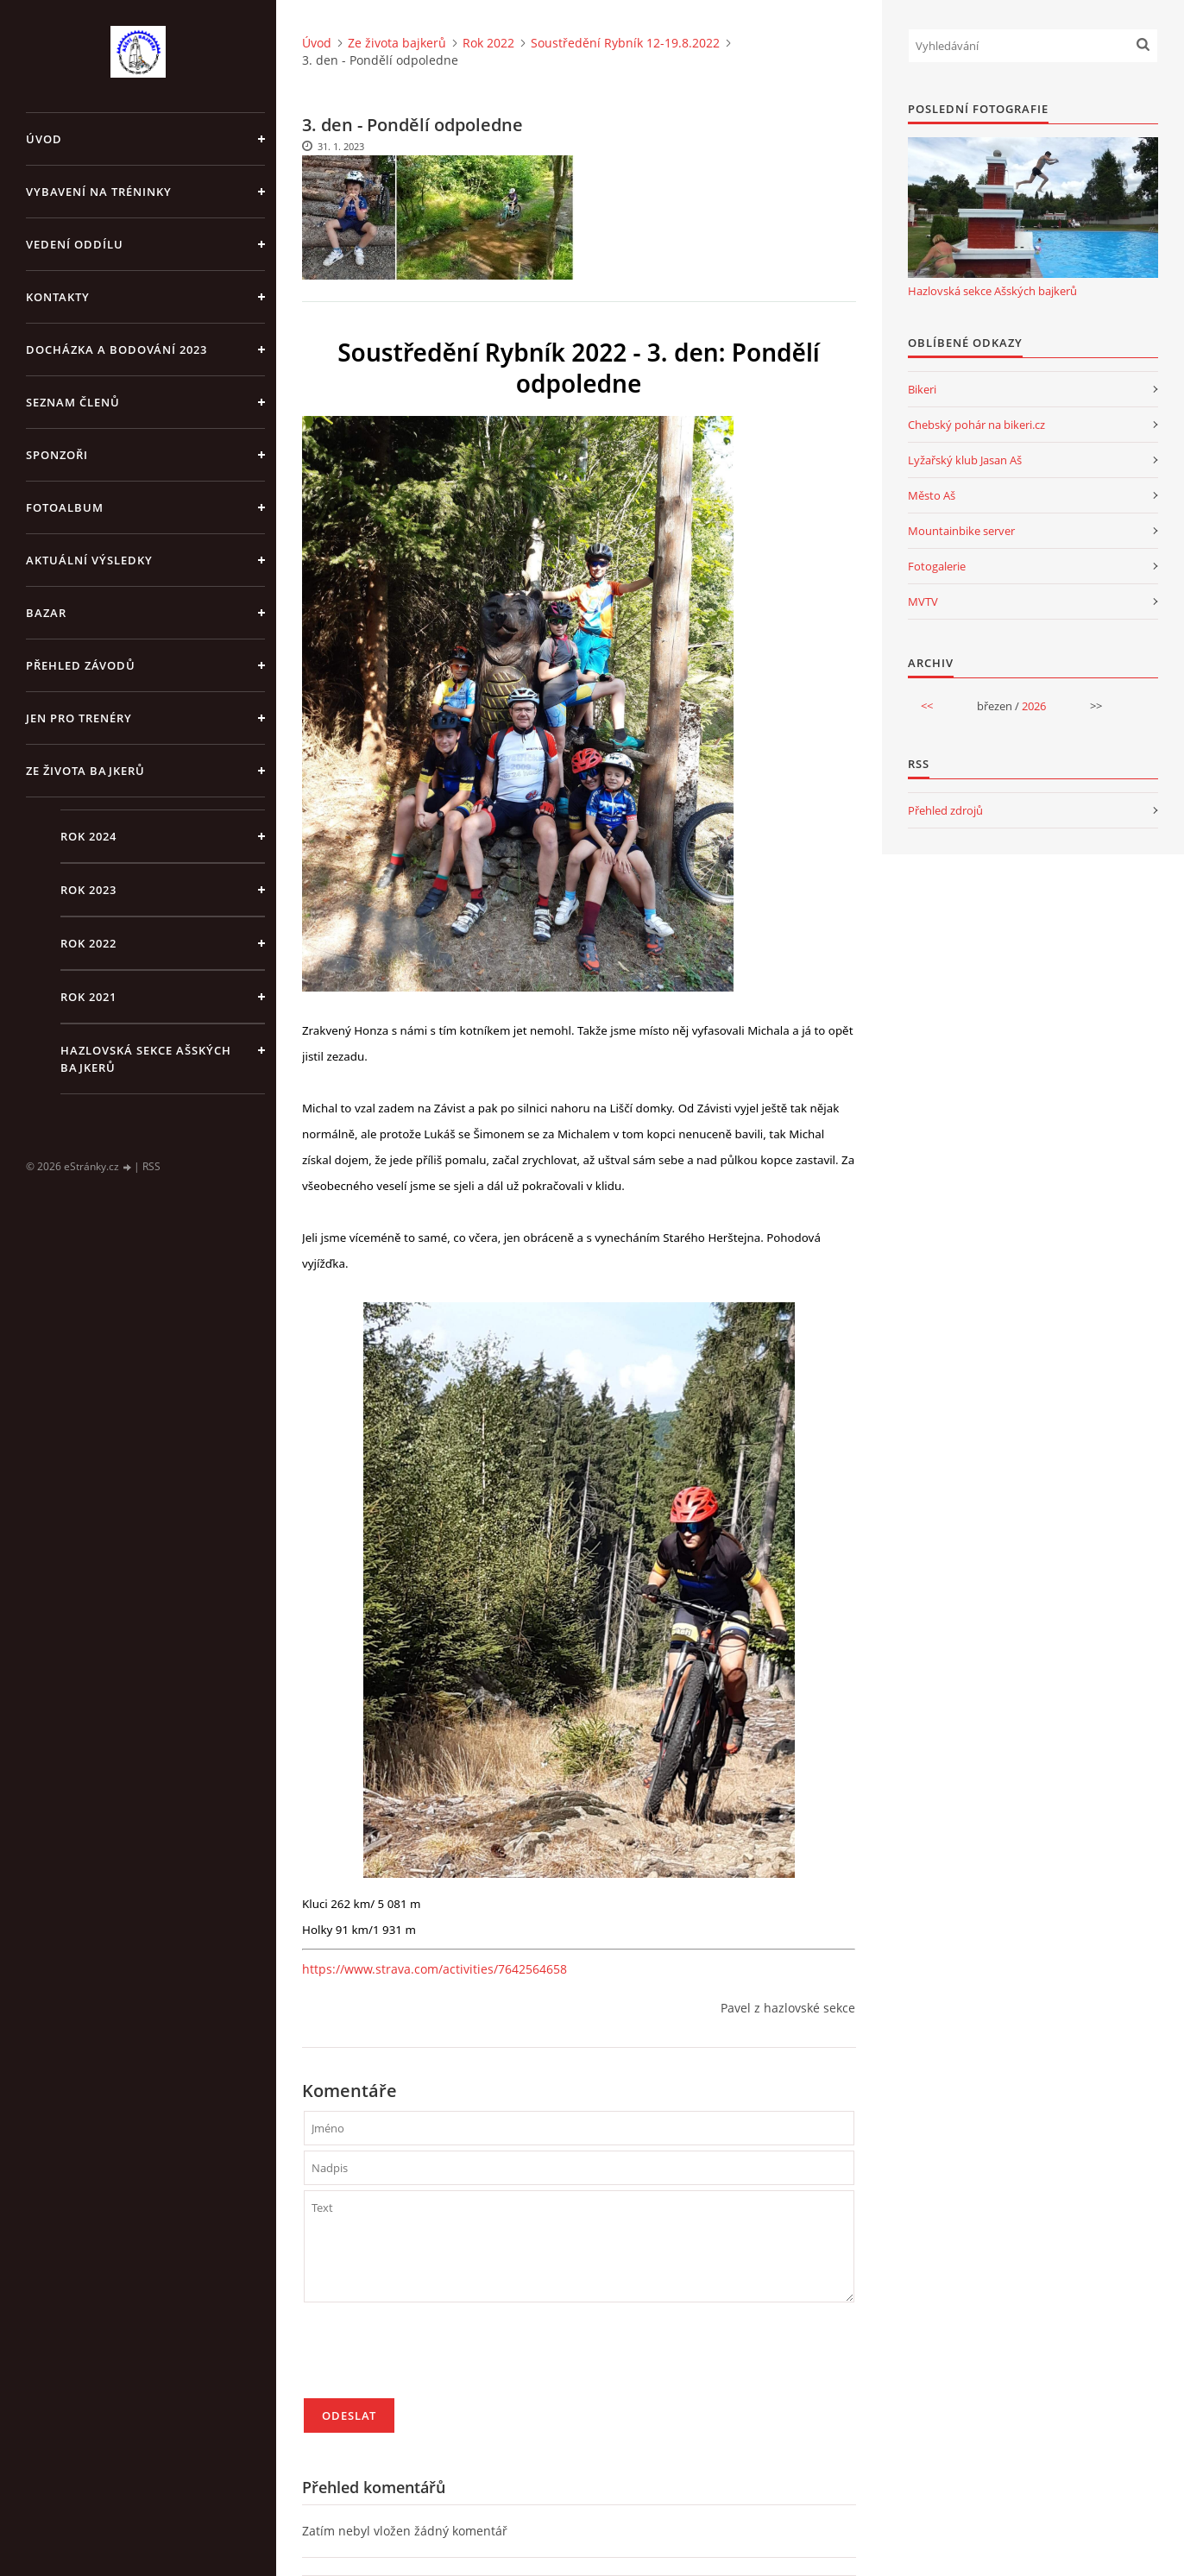  What do you see at coordinates (80, 665) in the screenshot?
I see `Přehled závodů` at bounding box center [80, 665].